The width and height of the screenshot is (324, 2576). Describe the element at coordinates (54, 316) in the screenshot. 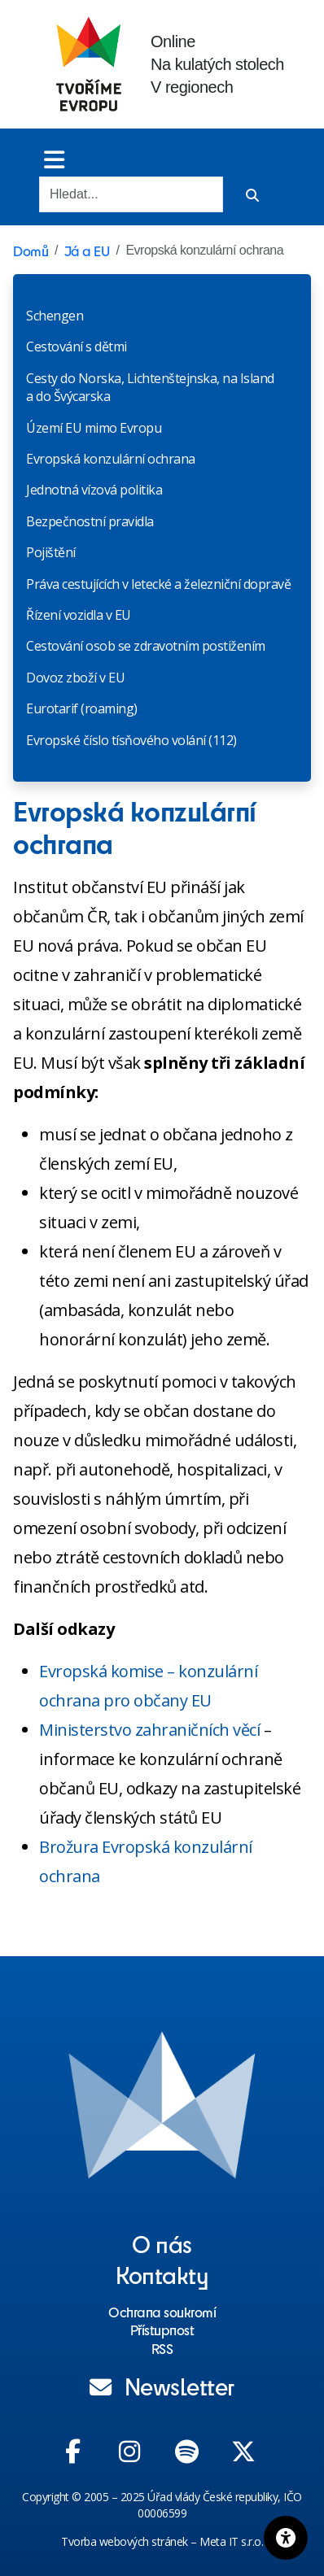

I see `Schengen` at that location.